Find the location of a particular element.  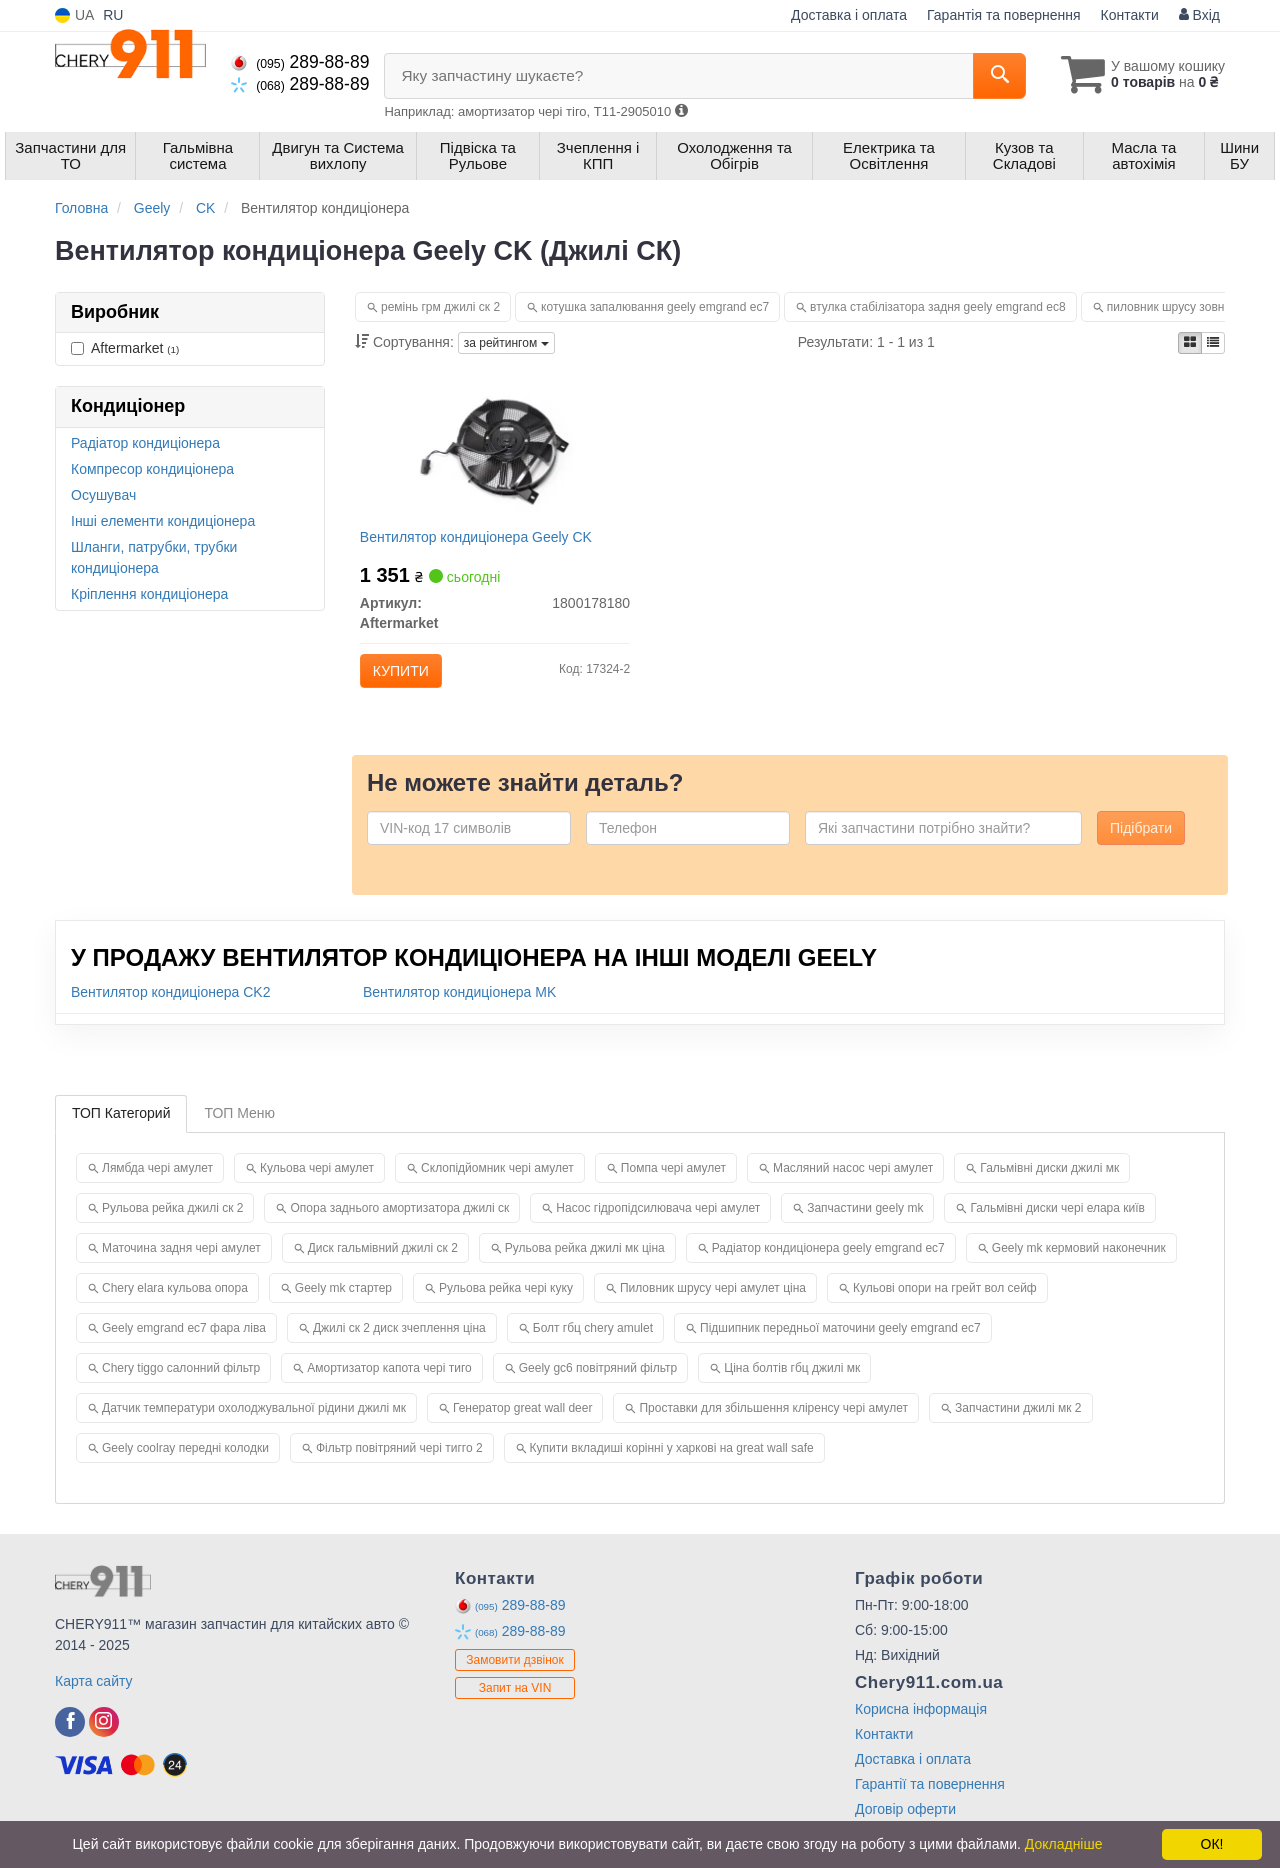

Диск гальмівний джилі ск 2 is located at coordinates (383, 1264).